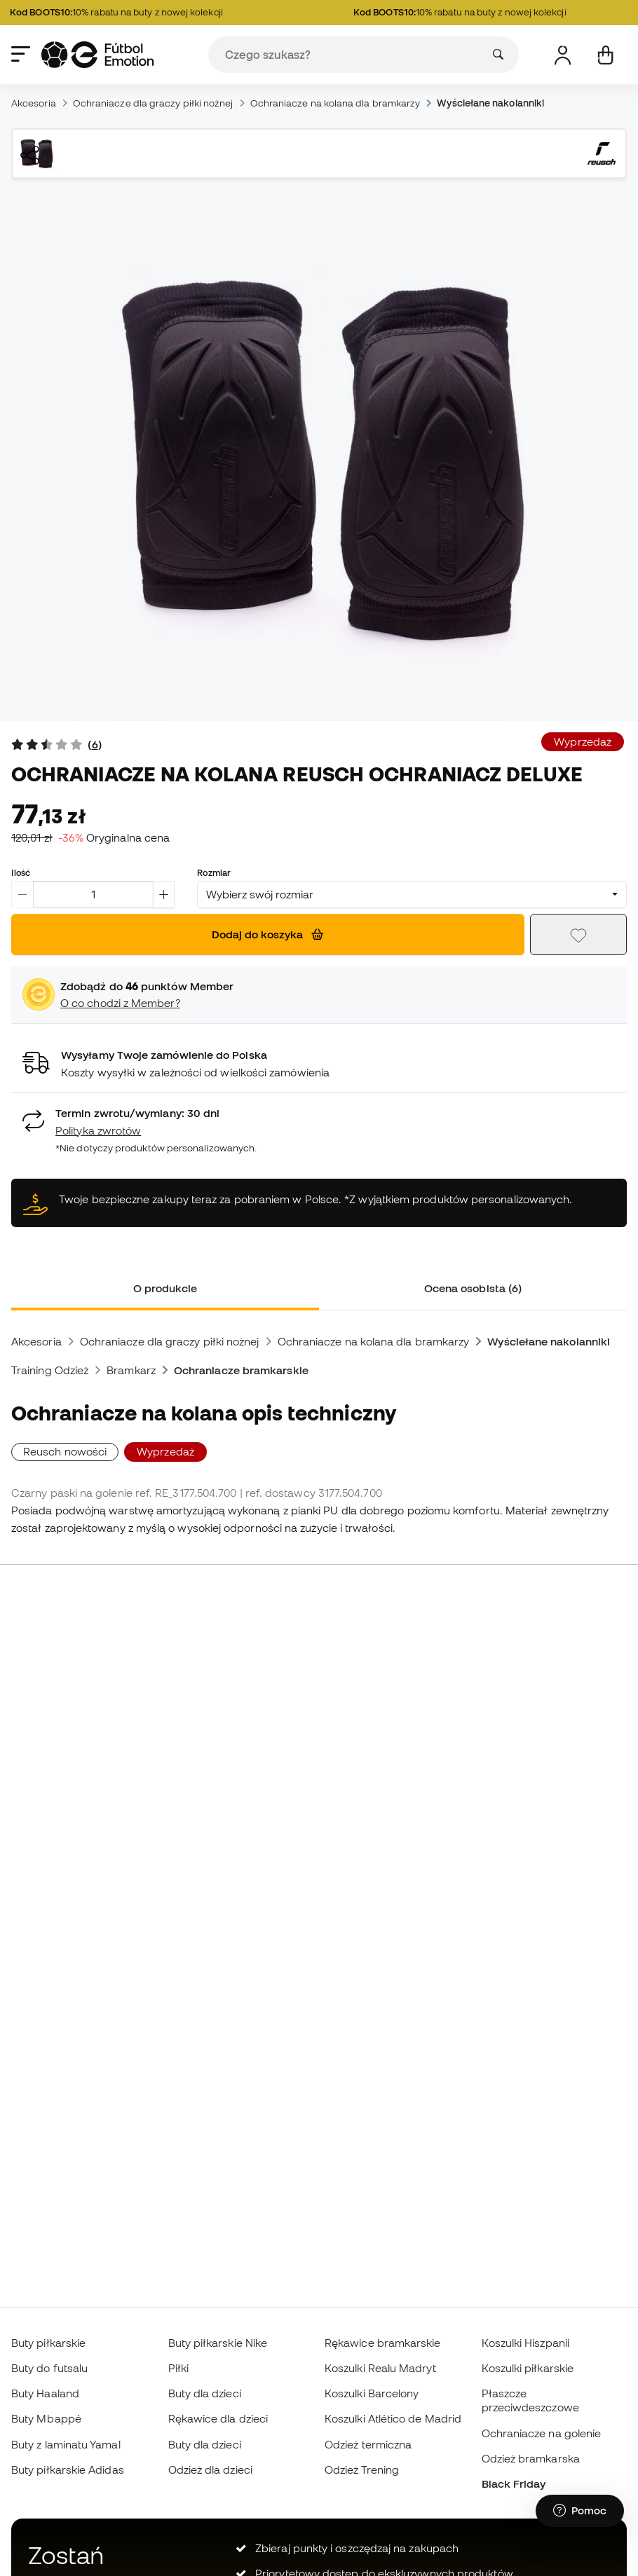 Image resolution: width=638 pixels, height=2576 pixels. Describe the element at coordinates (123, 12) in the screenshot. I see `10% rabatu na buty z nowej kolekcji` at that location.